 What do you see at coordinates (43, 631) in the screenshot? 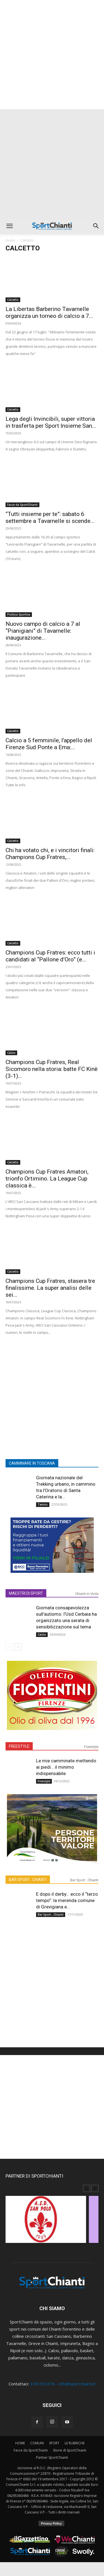
I see `Nuovo campo di calcio a 7 al “Pianigiani” di Tavarnelle: inaugurazione...` at bounding box center [43, 631].